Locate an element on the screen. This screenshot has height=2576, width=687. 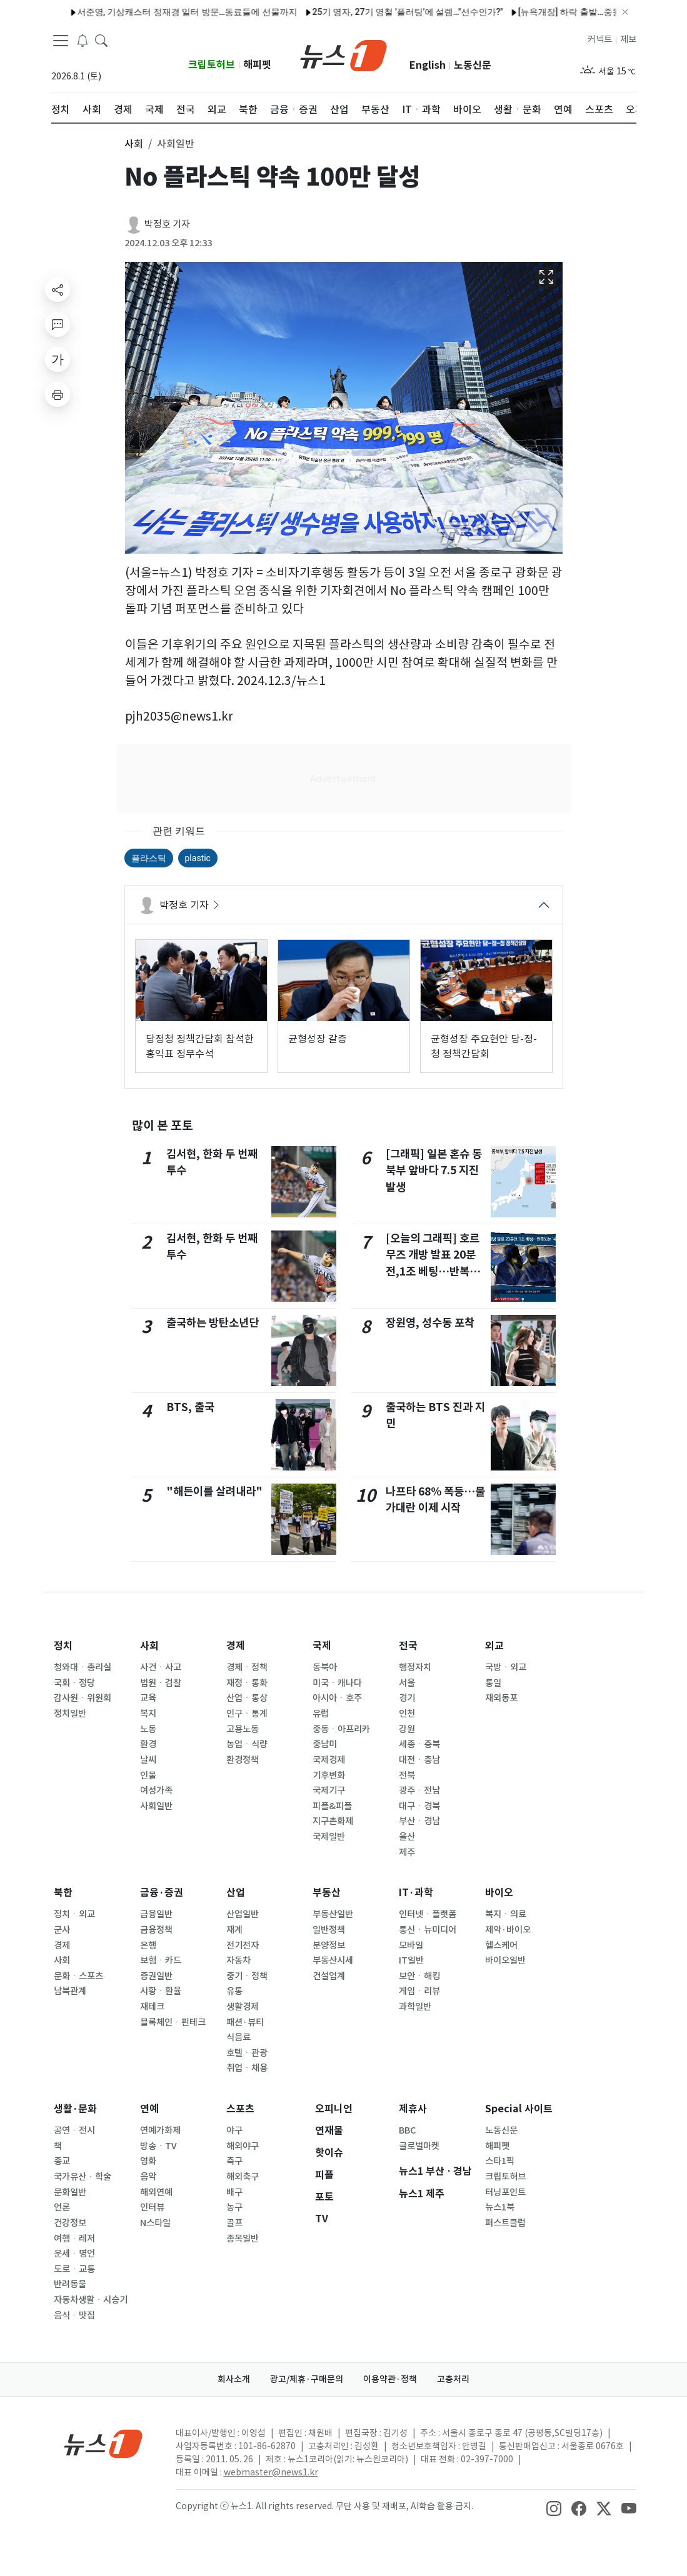
[brandLogo] is located at coordinates (343, 54).